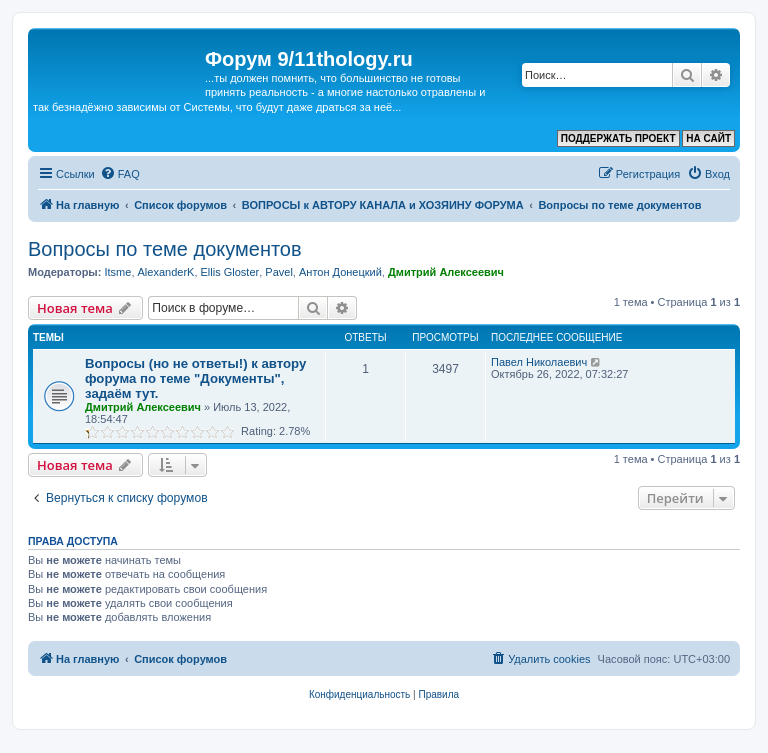  What do you see at coordinates (195, 378) in the screenshot?
I see `Вопросы (но не ответы!) к автору форума по теме "Документы", задаём тут.` at bounding box center [195, 378].